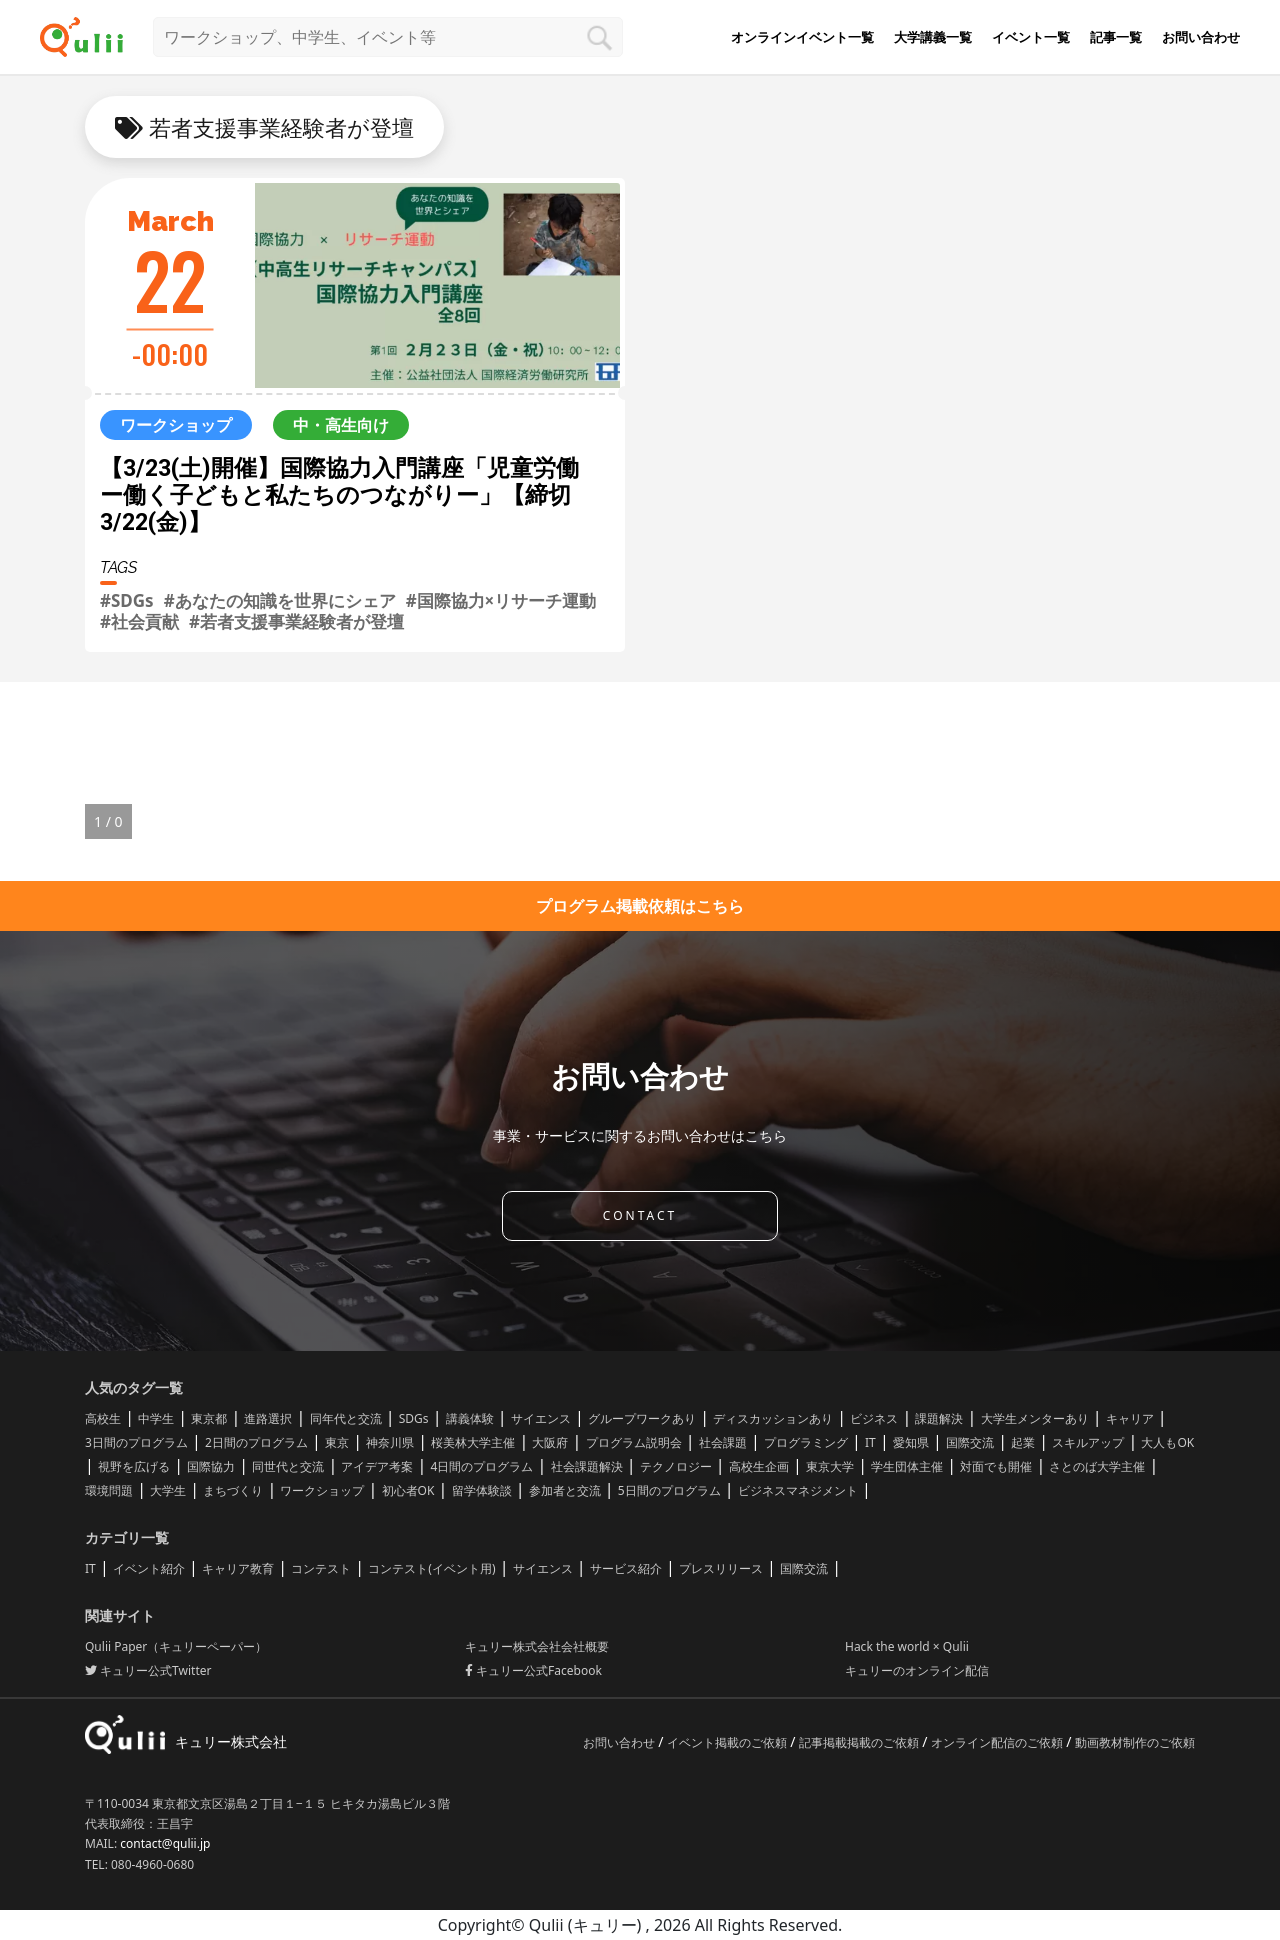  Describe the element at coordinates (939, 1418) in the screenshot. I see `課題解決` at that location.